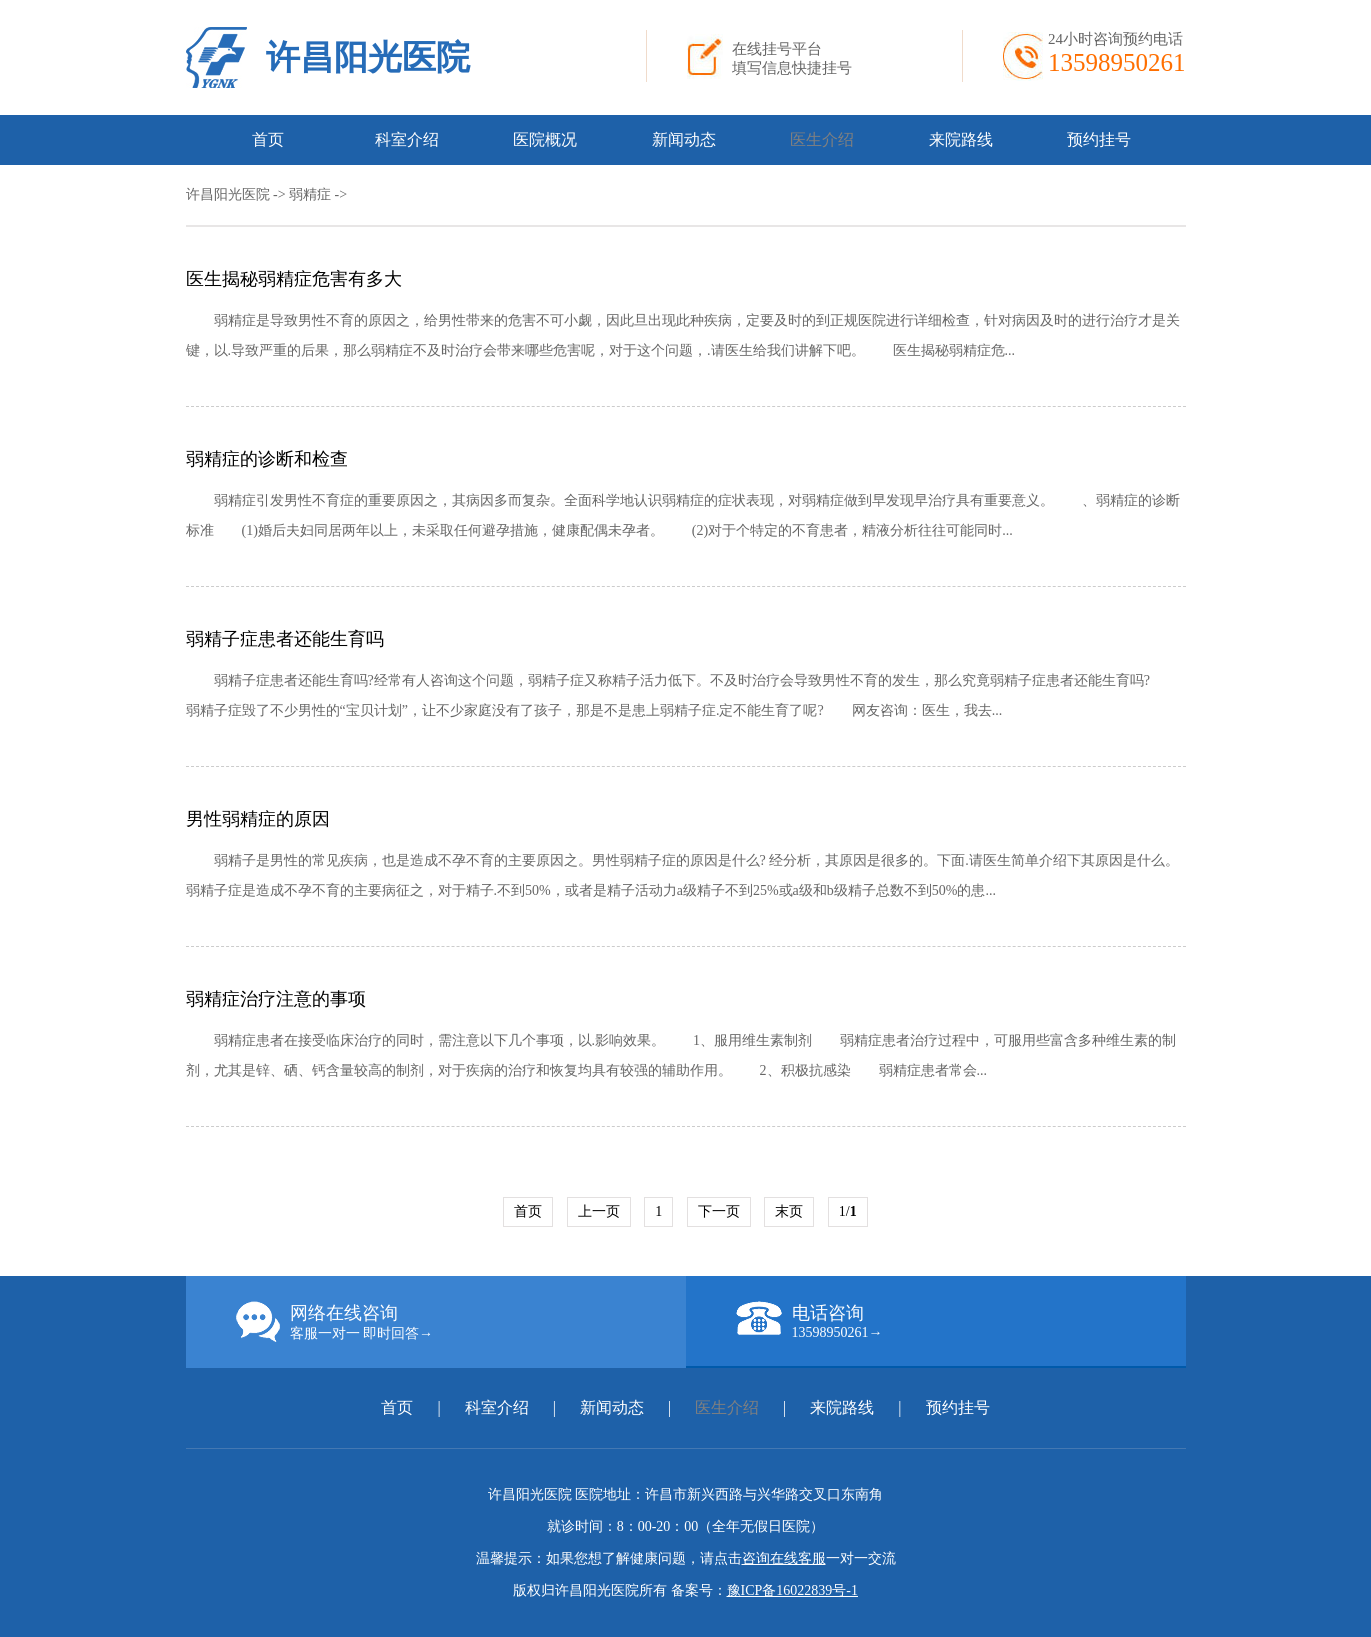 This screenshot has height=1637, width=1371. Describe the element at coordinates (461, 1322) in the screenshot. I see `网络在线咨询` at that location.